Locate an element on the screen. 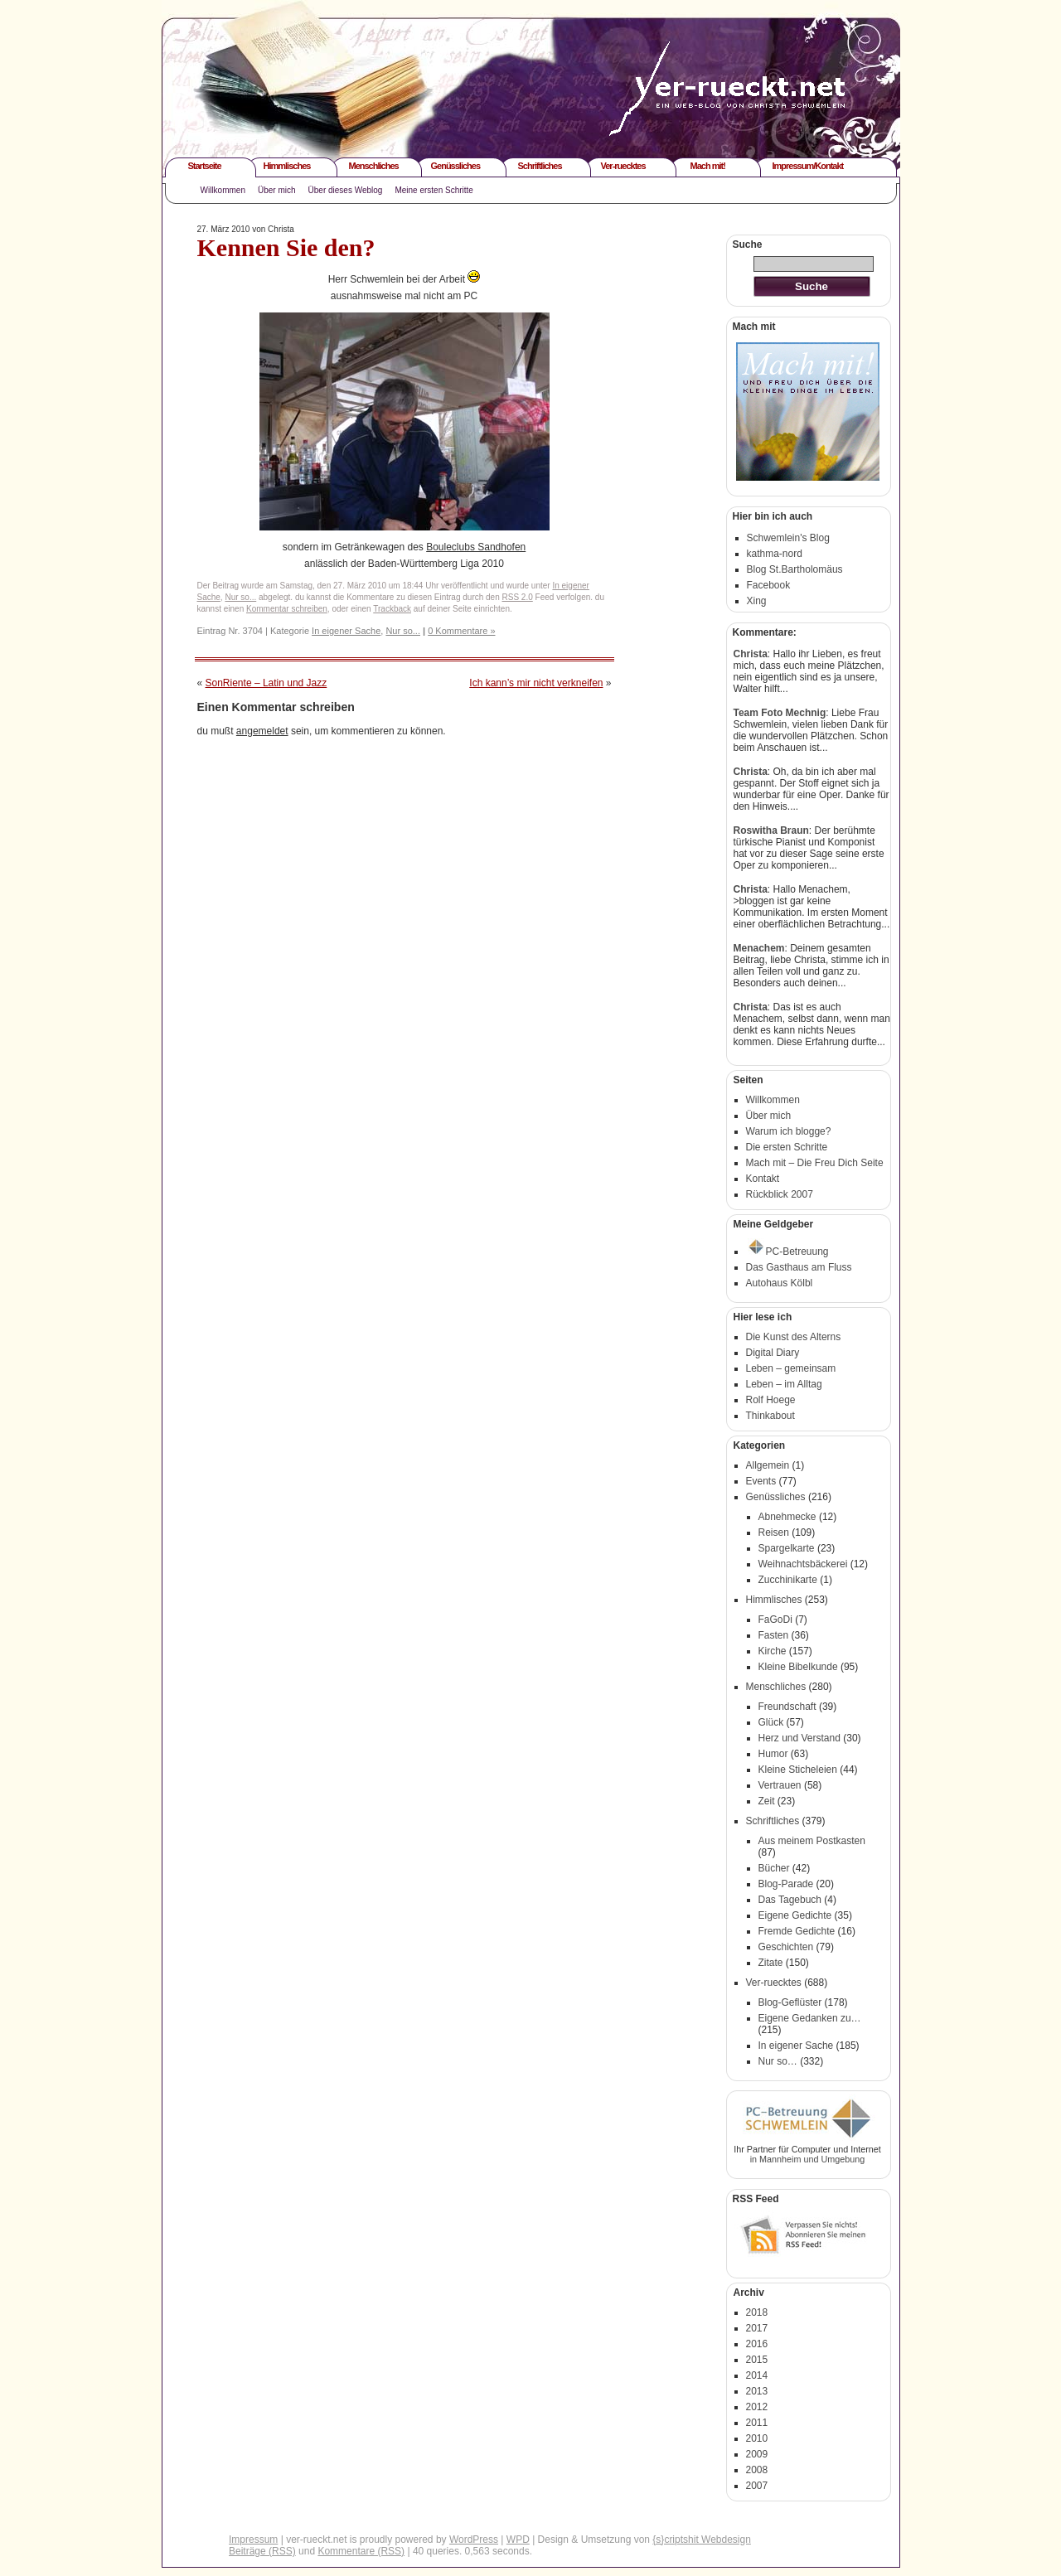  Menachem is located at coordinates (759, 948).